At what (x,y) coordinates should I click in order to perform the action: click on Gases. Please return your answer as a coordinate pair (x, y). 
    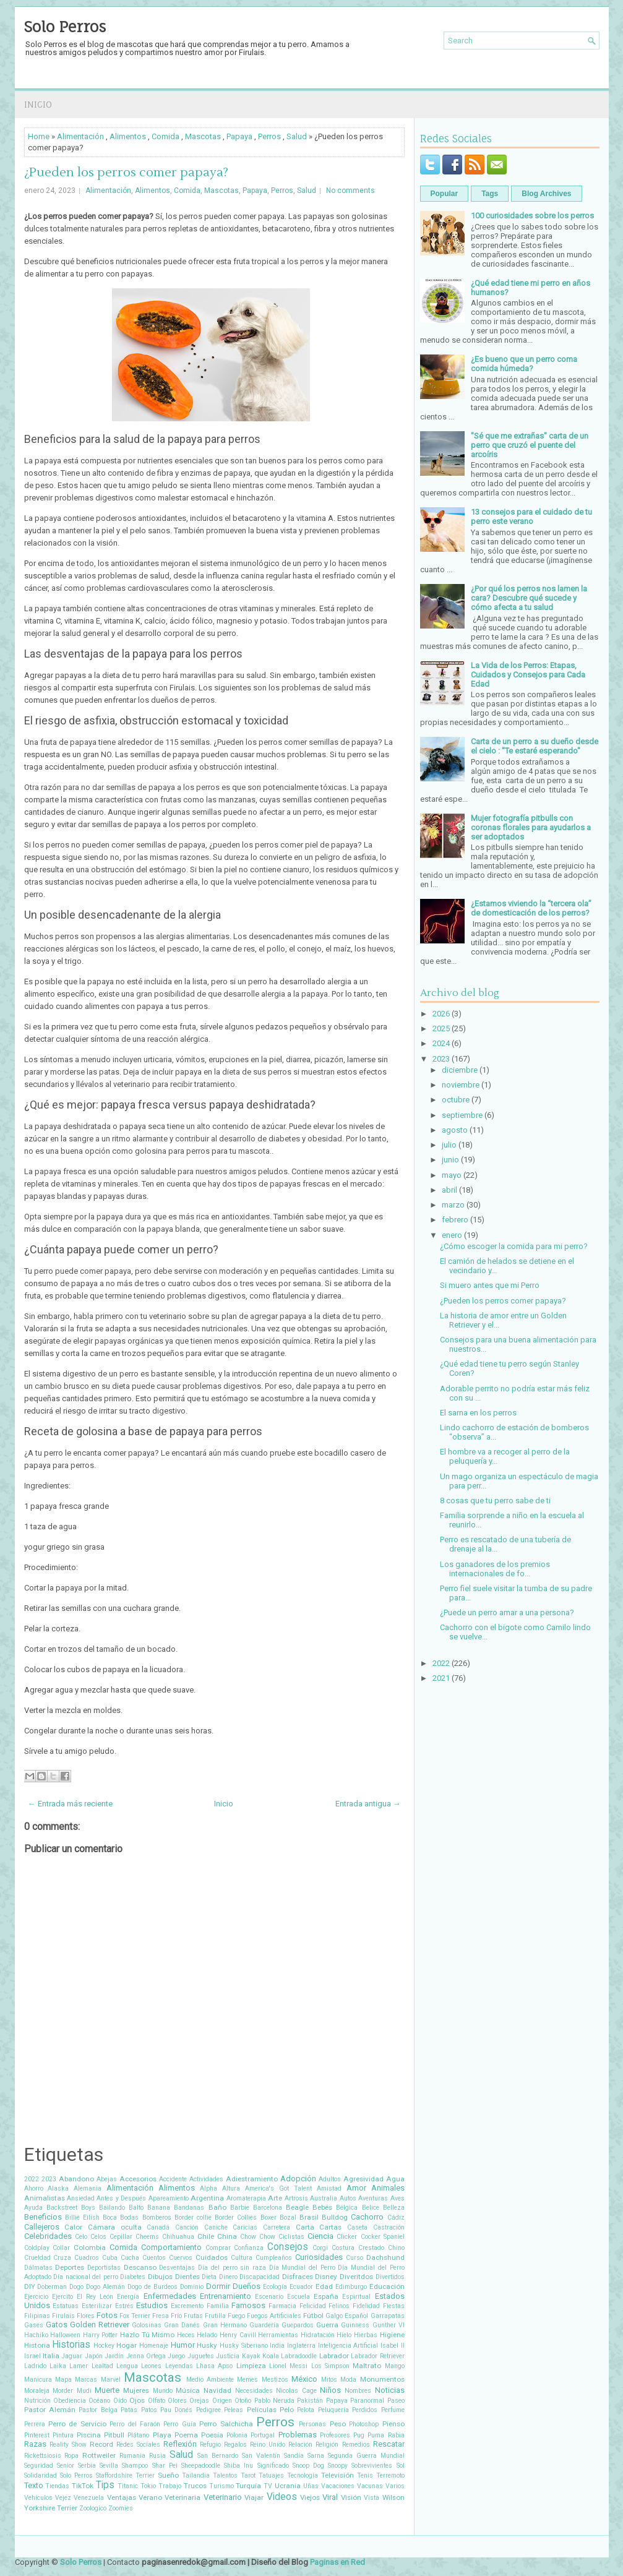
    Looking at the image, I should click on (33, 2325).